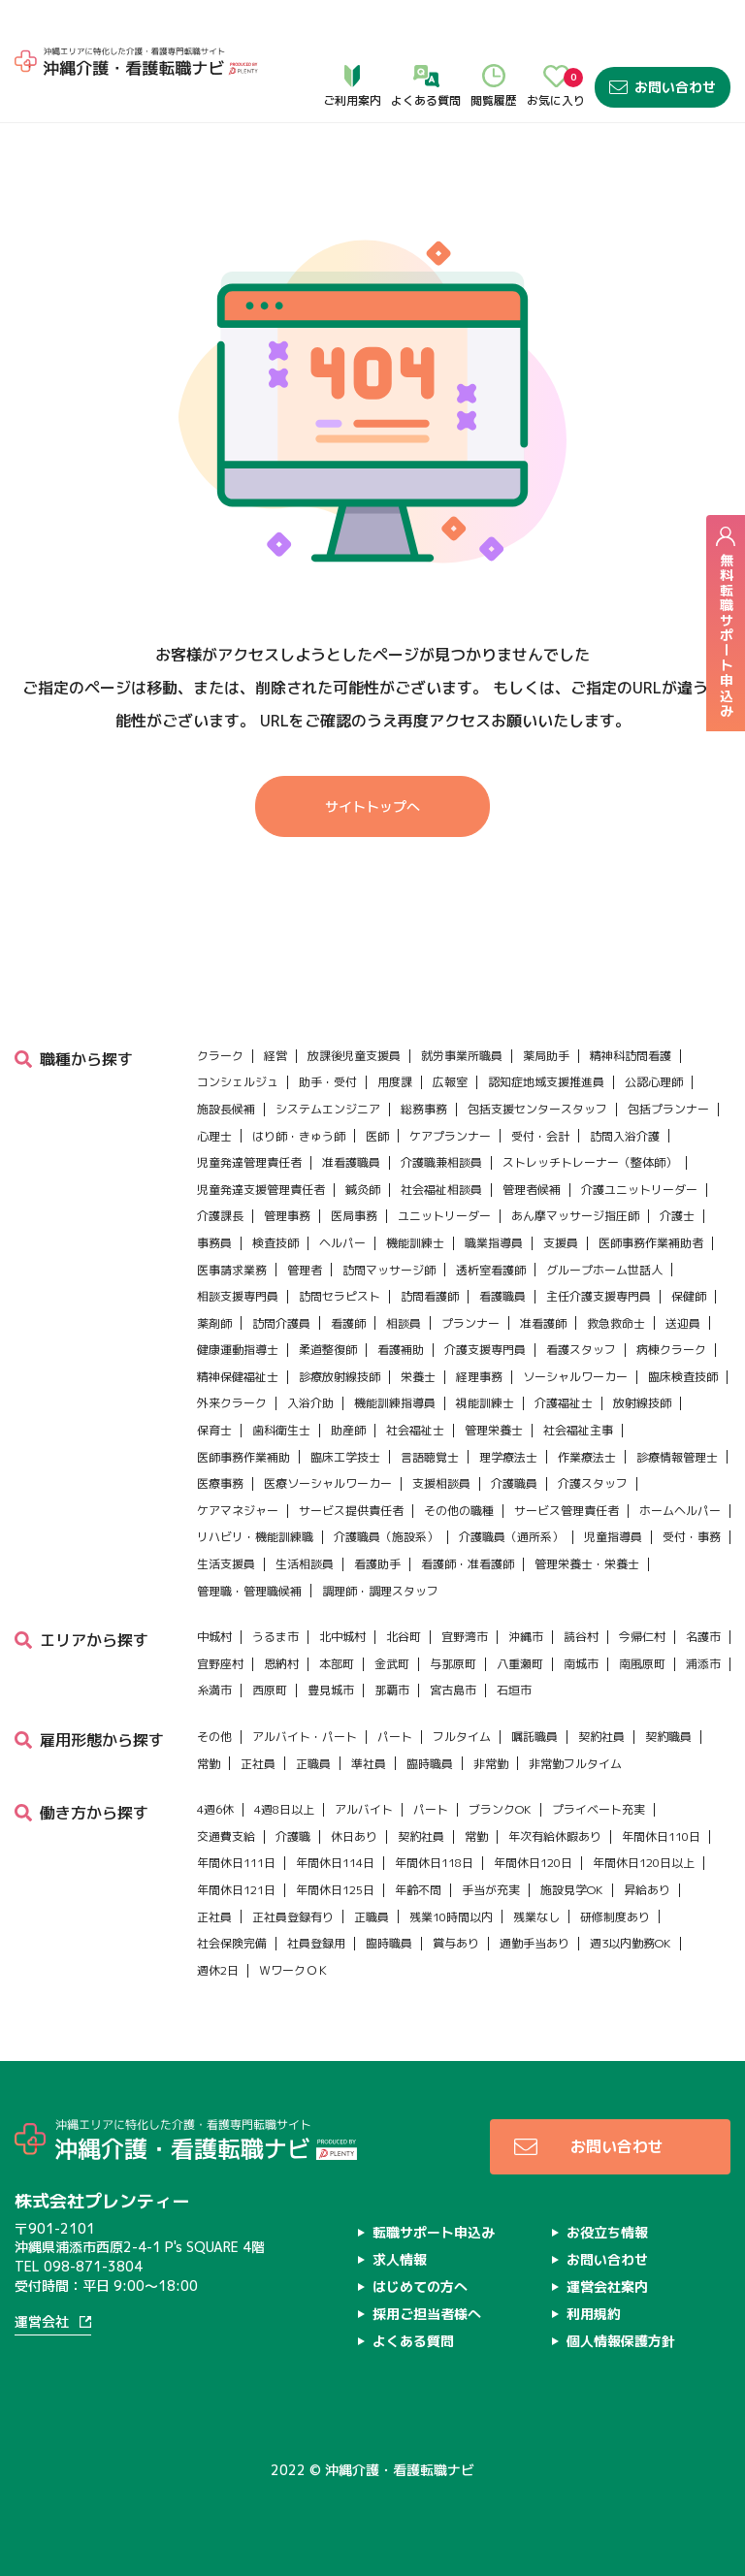 The image size is (745, 2576). Describe the element at coordinates (328, 1038) in the screenshot. I see `助手・受付` at that location.